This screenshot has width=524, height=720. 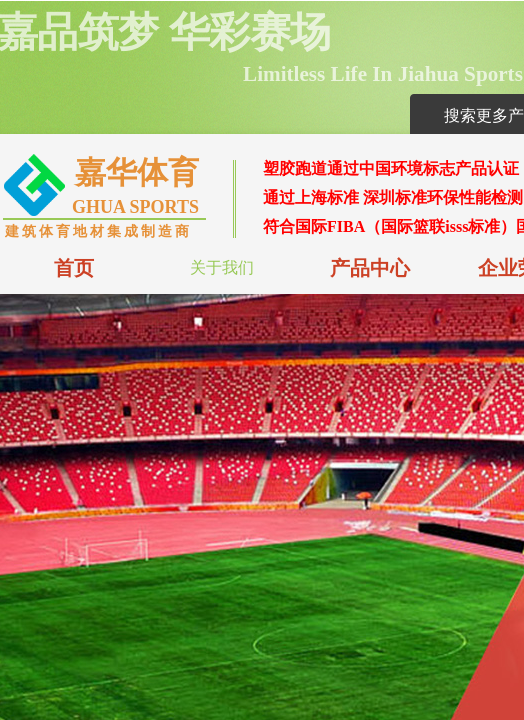 I want to click on 关于我们, so click(x=222, y=267).